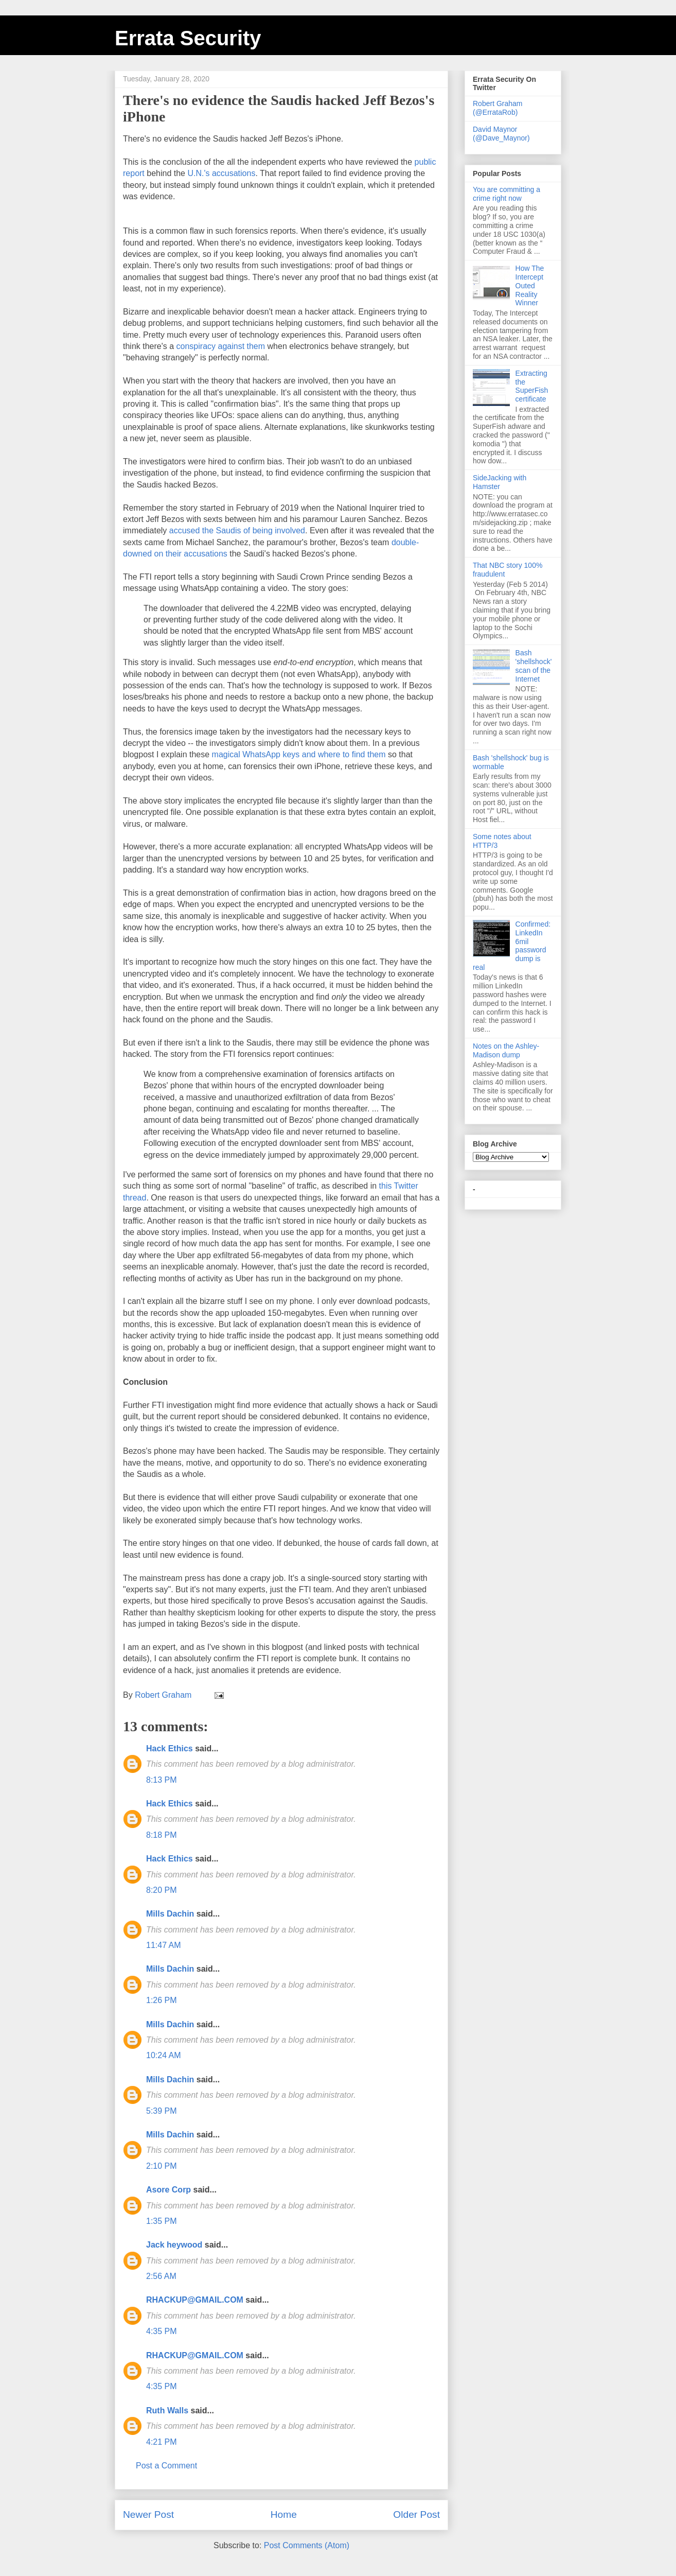 Image resolution: width=676 pixels, height=2576 pixels. I want to click on accused the Saudis of being involved, so click(237, 530).